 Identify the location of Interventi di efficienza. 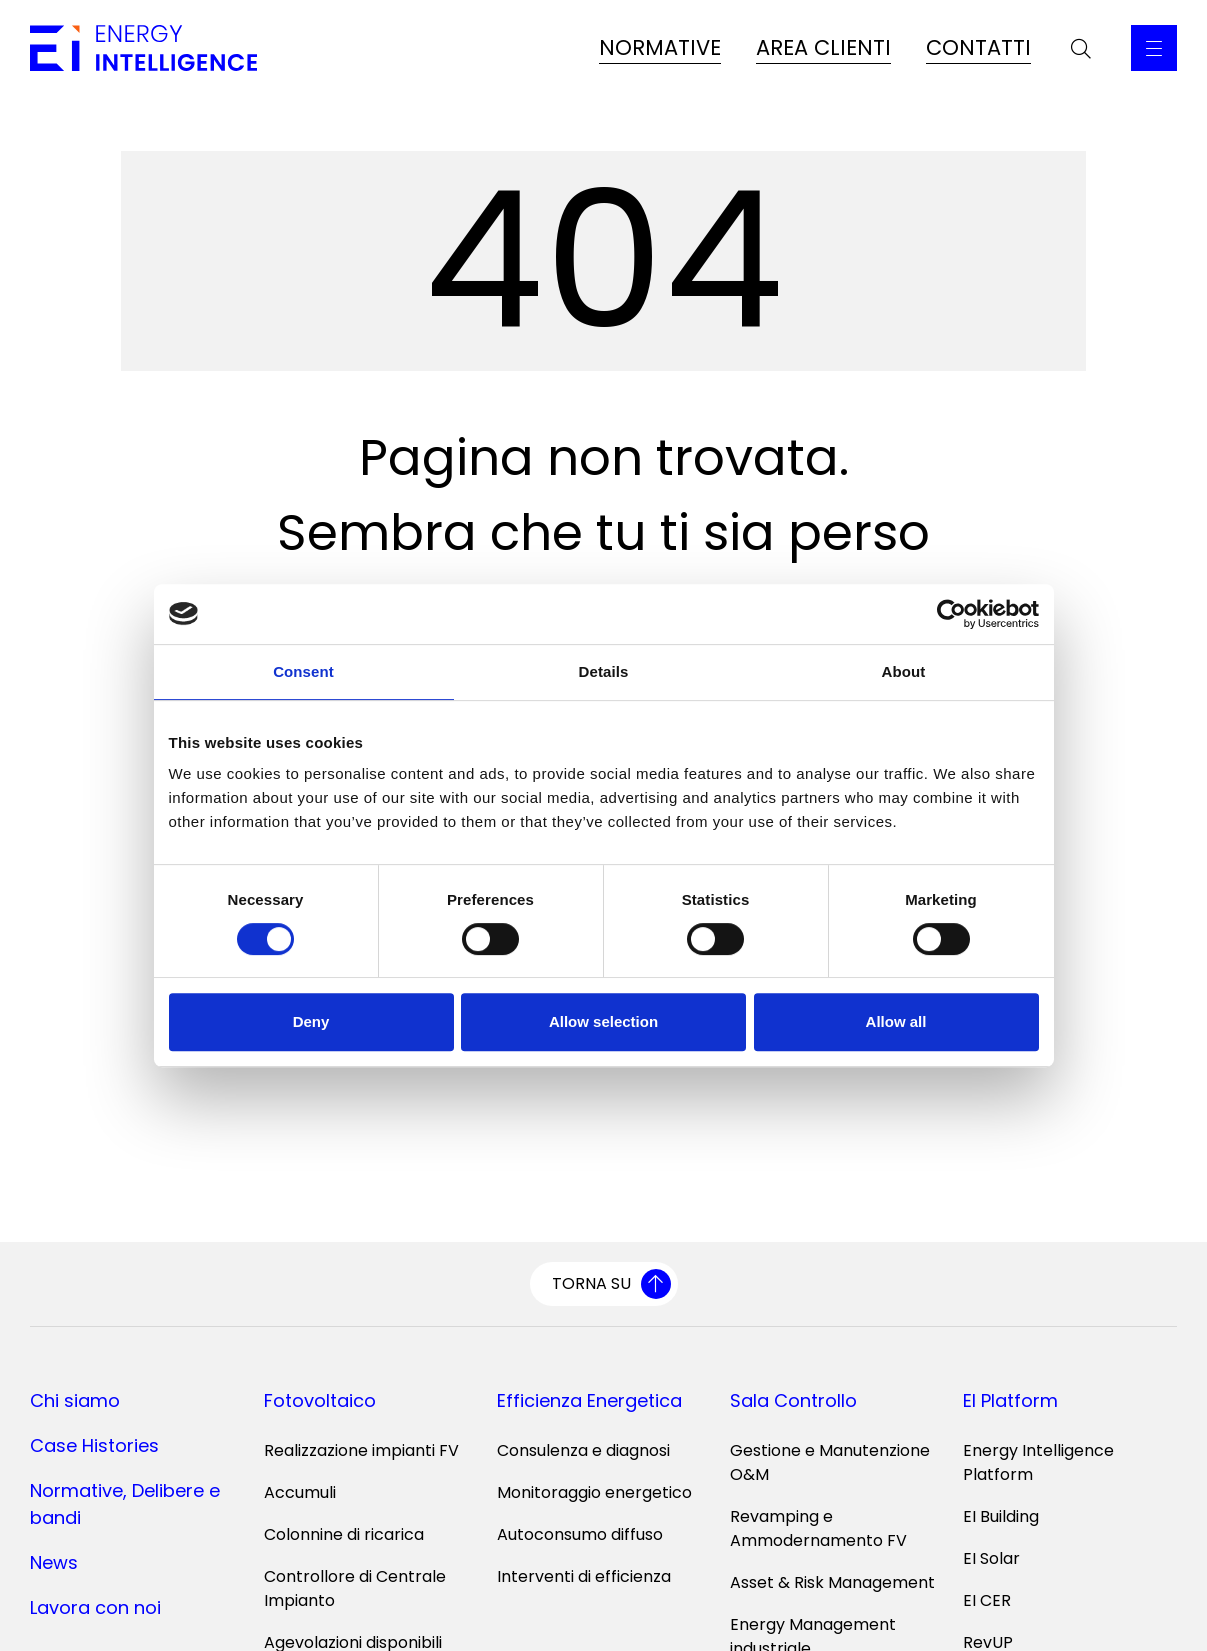
(584, 1576).